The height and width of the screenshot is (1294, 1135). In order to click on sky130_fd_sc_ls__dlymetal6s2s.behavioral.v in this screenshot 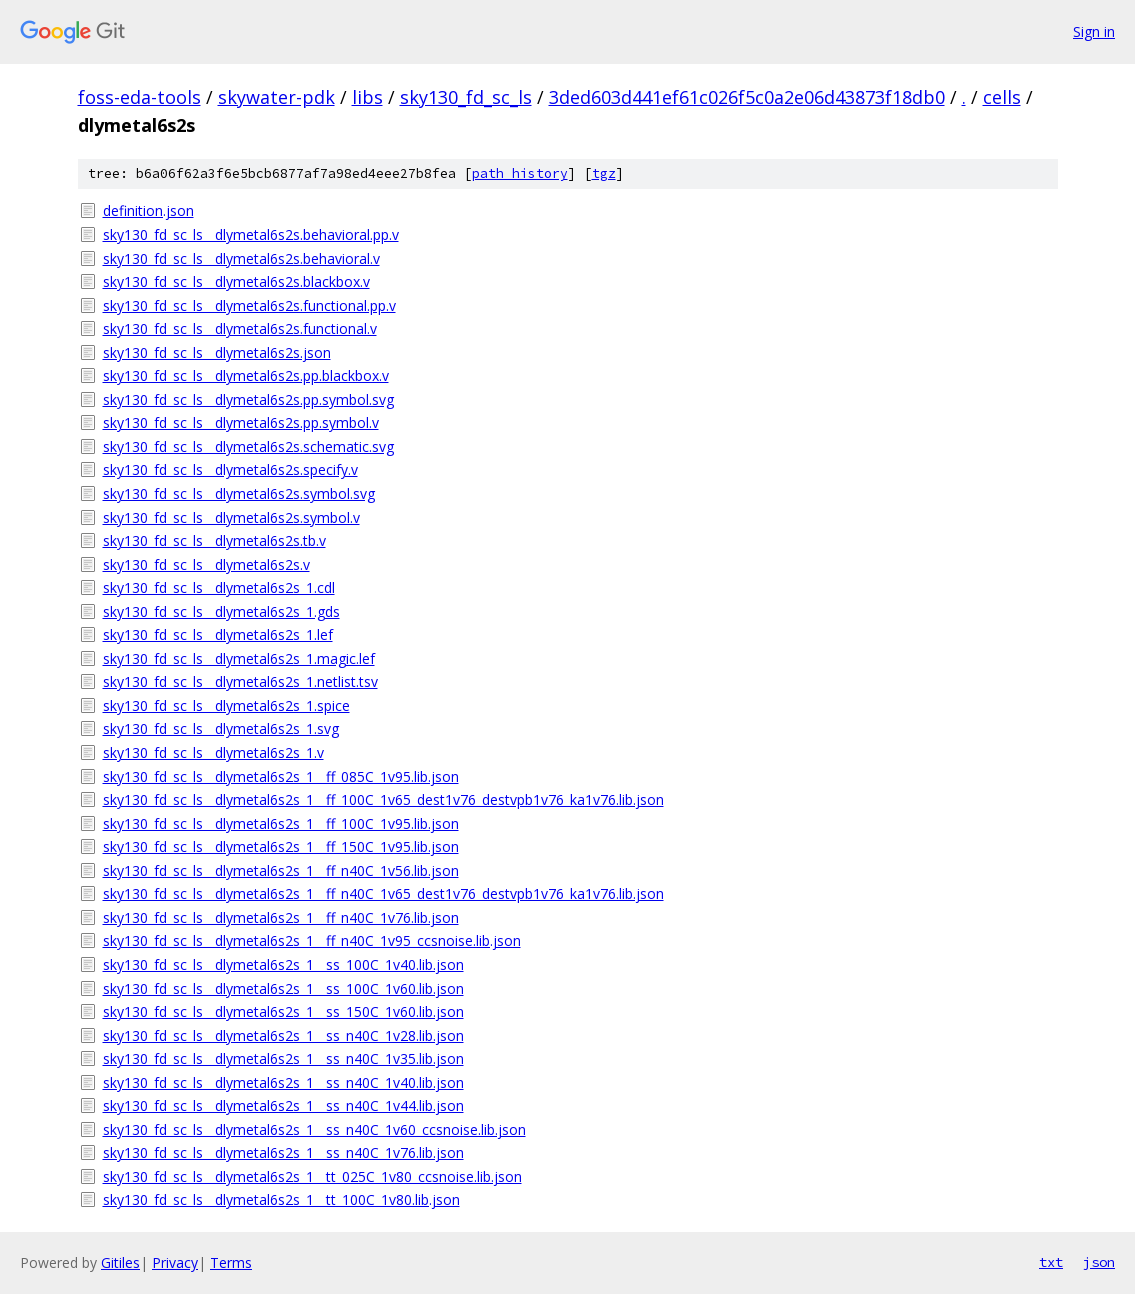, I will do `click(241, 258)`.